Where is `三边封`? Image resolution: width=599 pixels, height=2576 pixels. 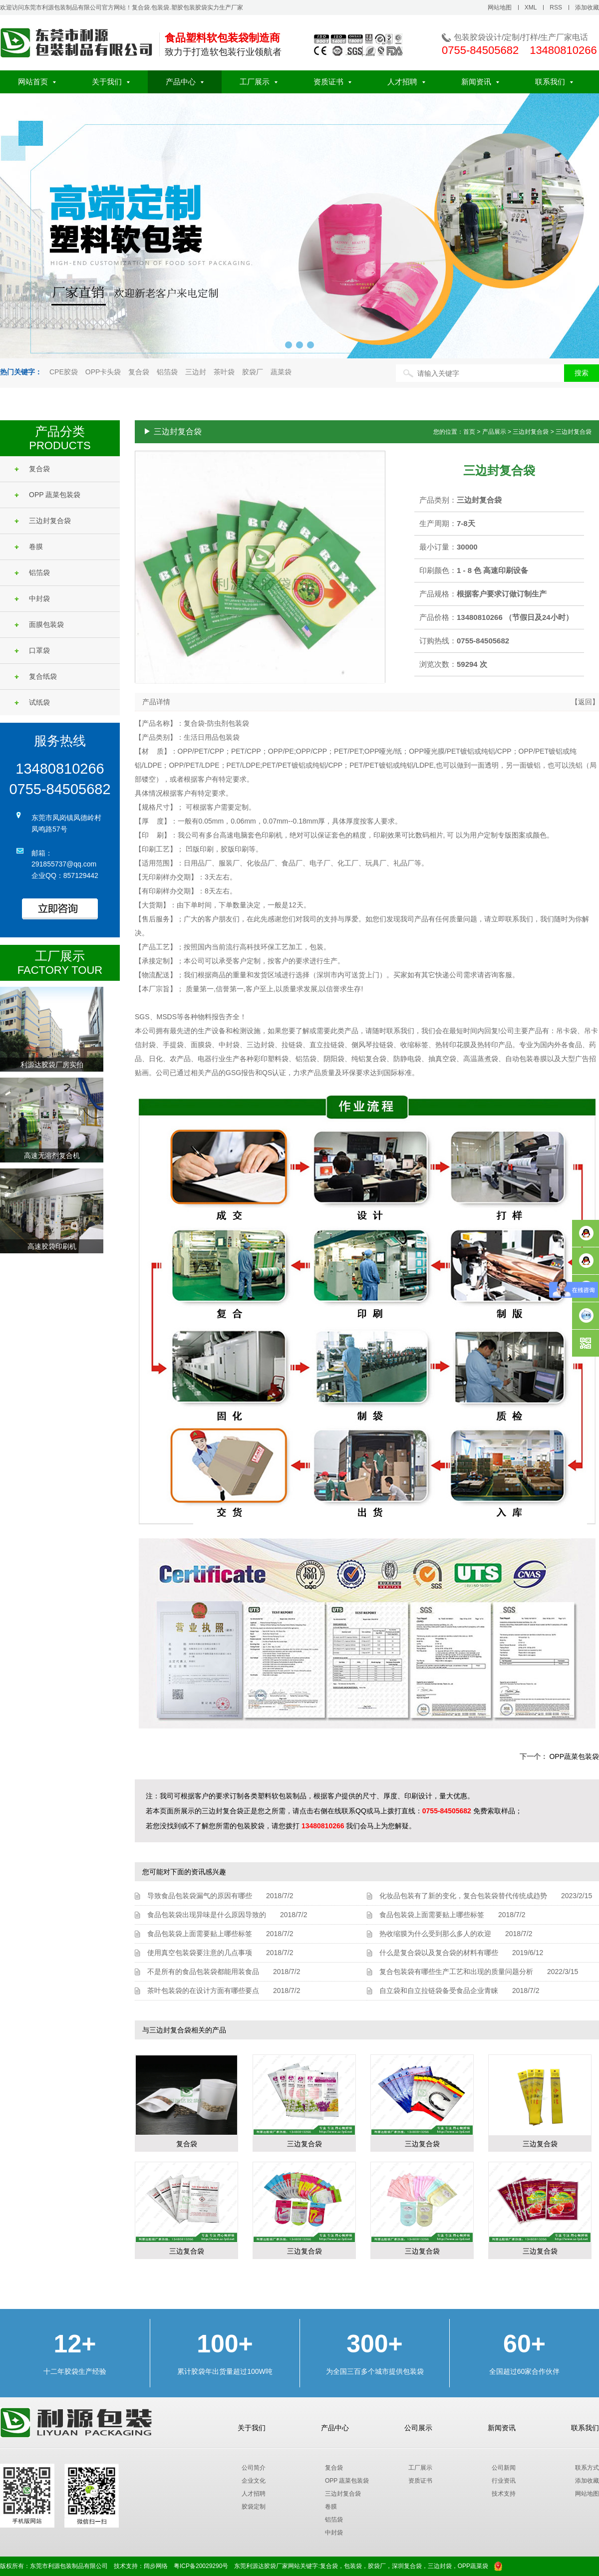
三边封 is located at coordinates (195, 371).